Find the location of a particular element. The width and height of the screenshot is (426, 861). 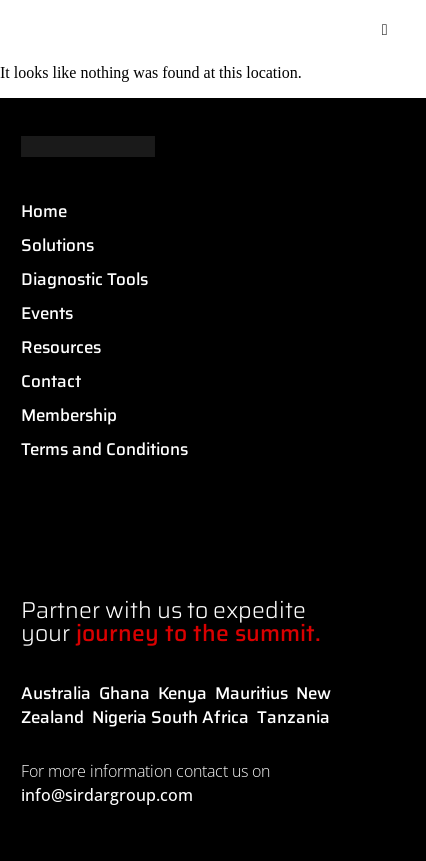

Terms and Conditions is located at coordinates (104, 449).